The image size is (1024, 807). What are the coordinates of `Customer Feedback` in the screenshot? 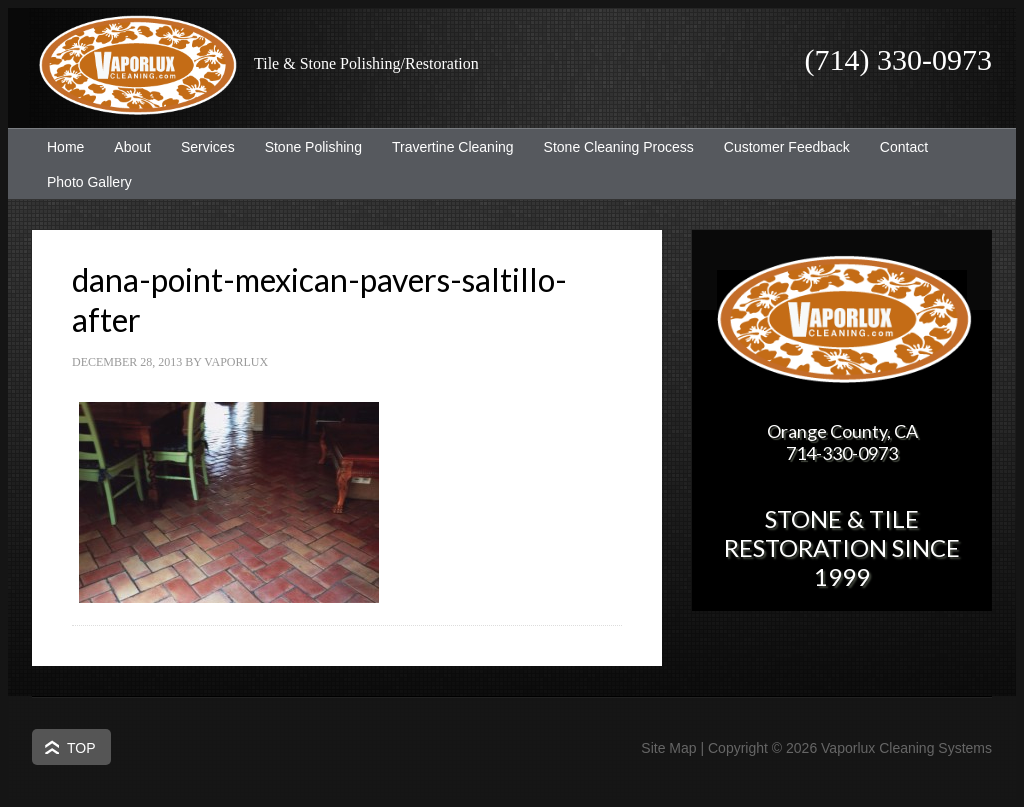 It's located at (779, 147).